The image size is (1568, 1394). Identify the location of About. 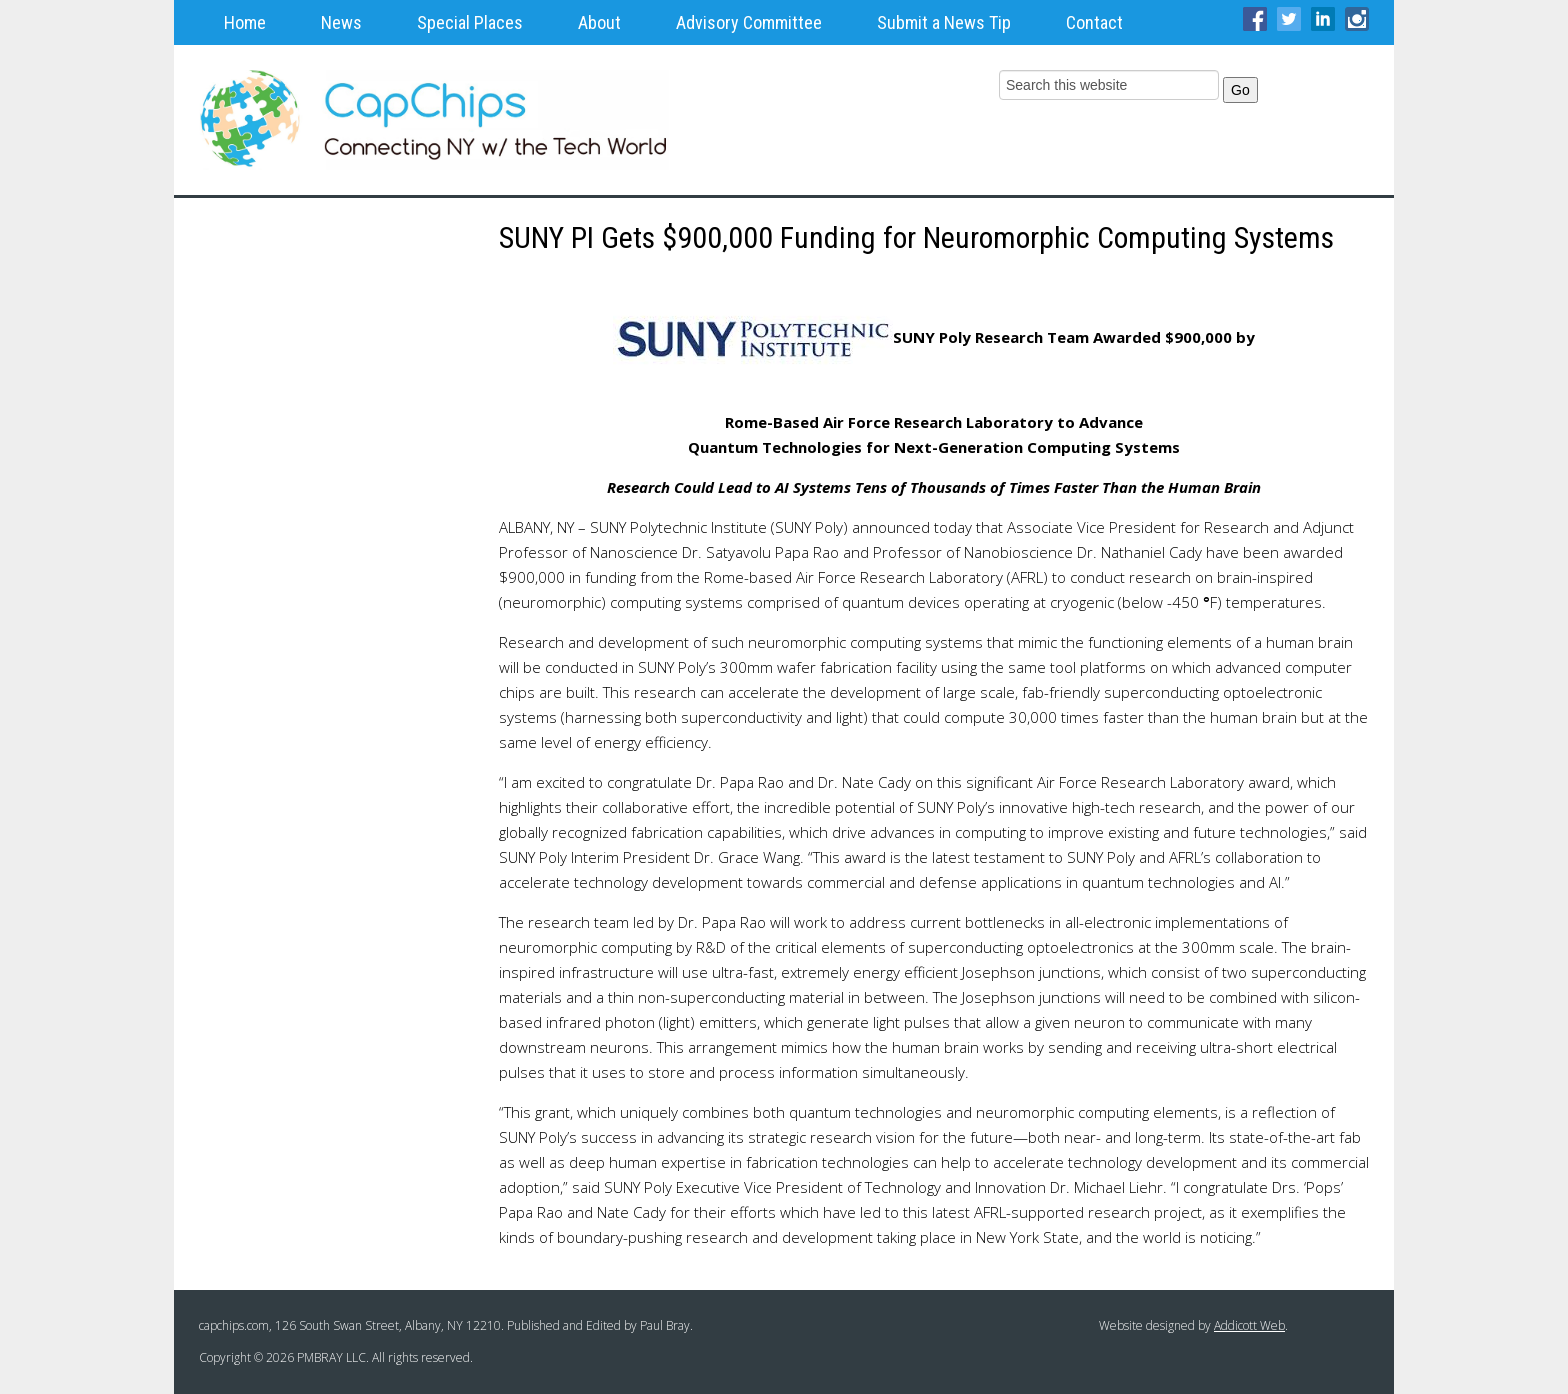
(599, 22).